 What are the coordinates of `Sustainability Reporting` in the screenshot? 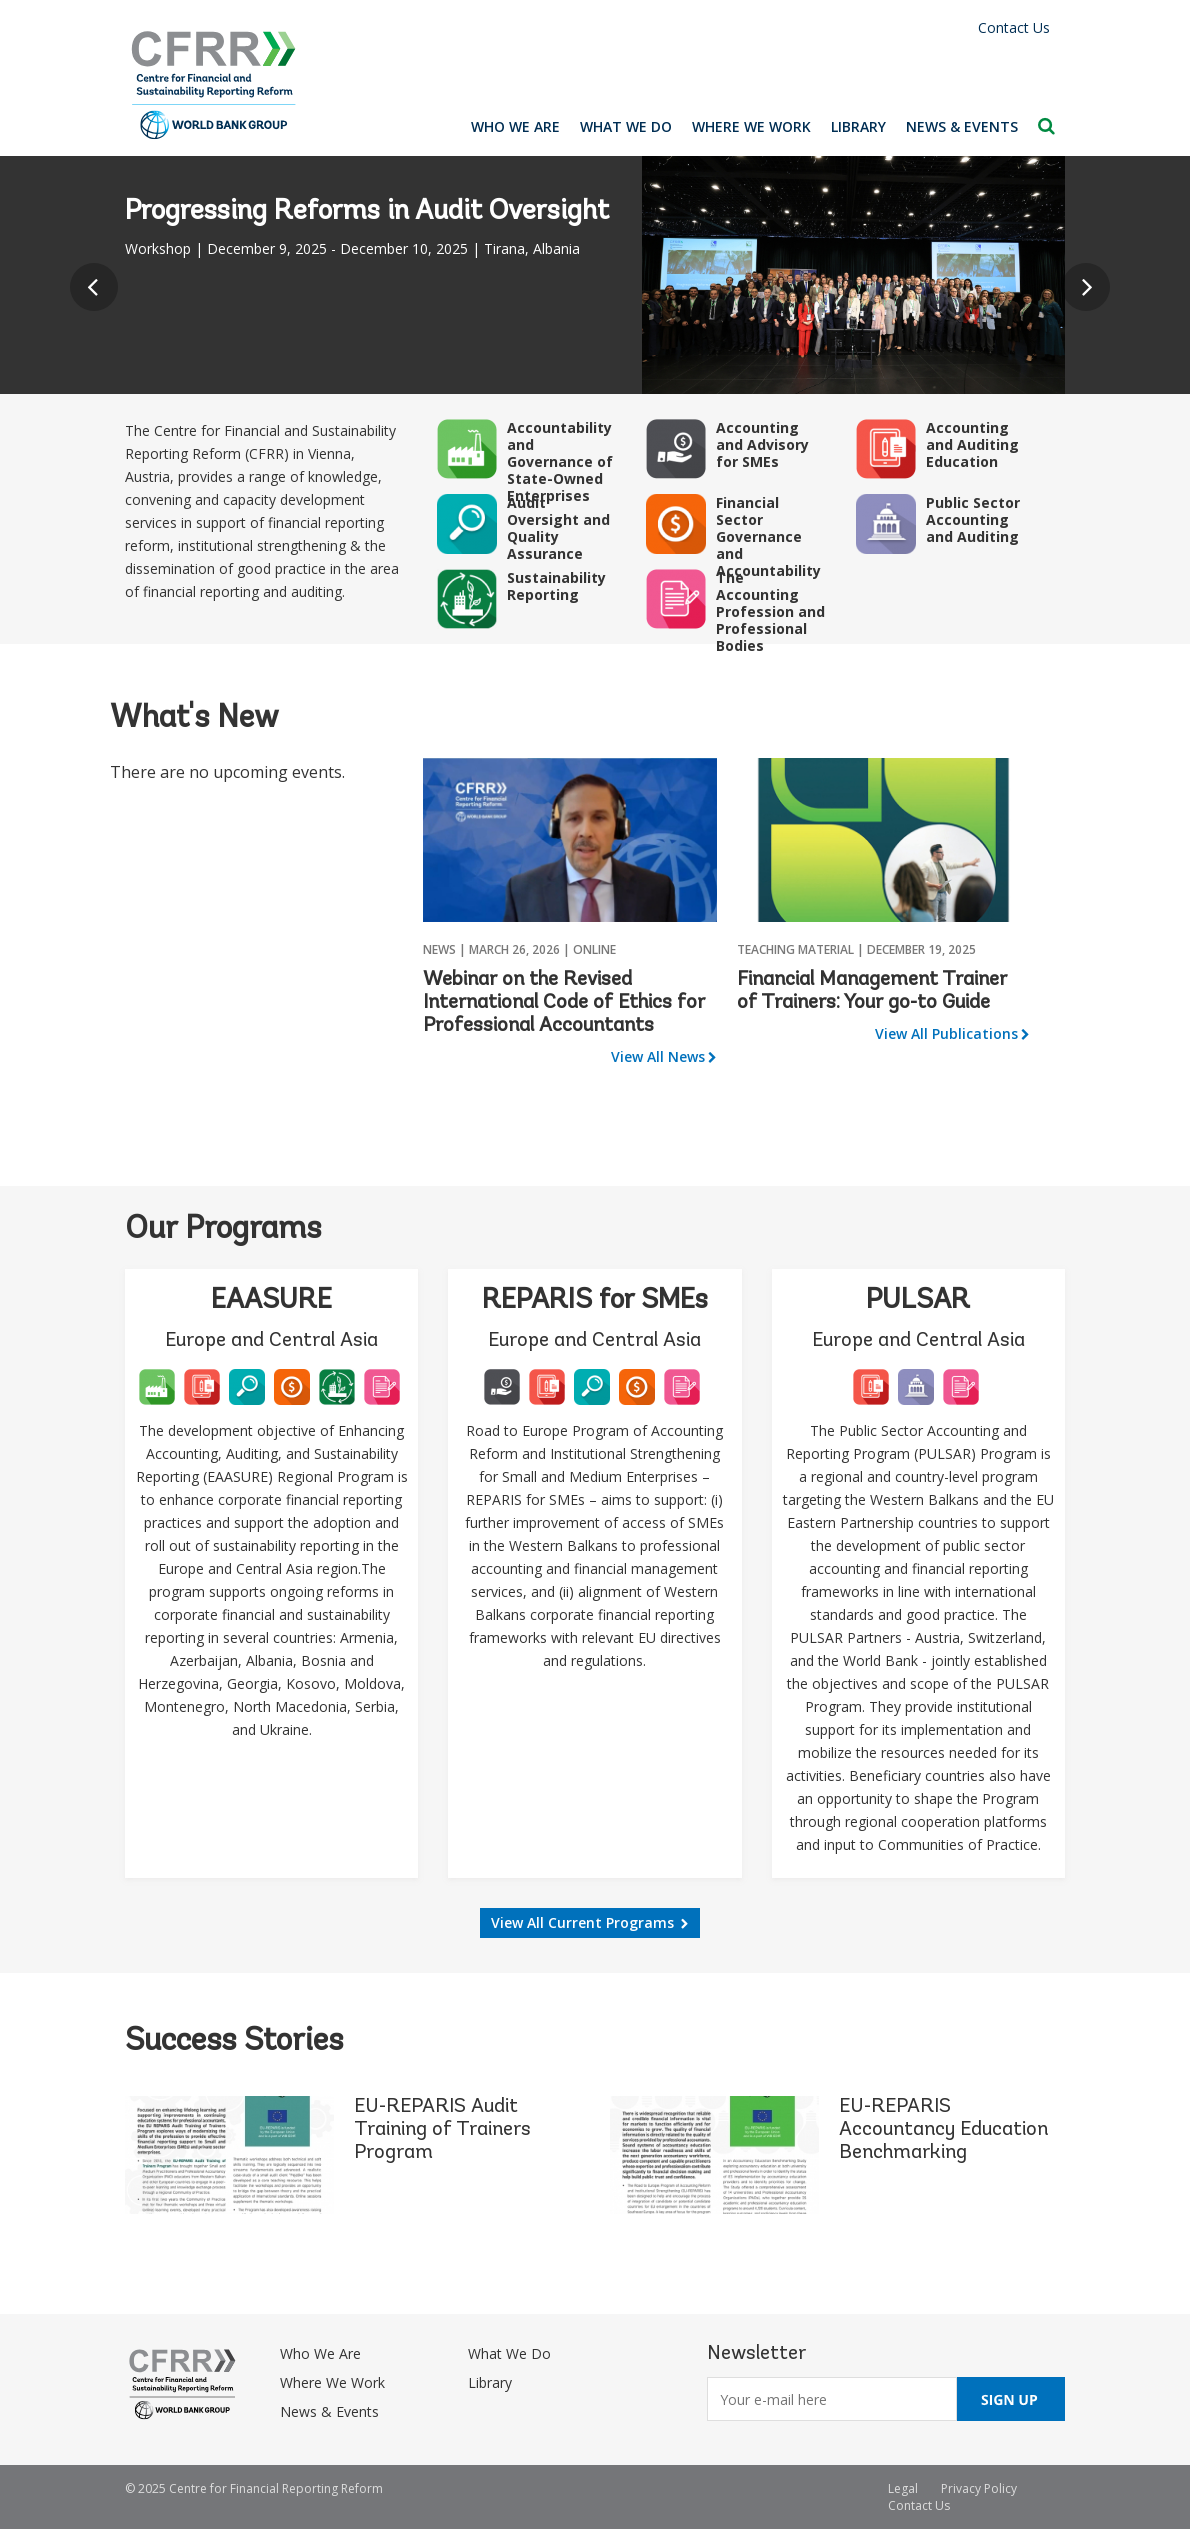 It's located at (556, 586).